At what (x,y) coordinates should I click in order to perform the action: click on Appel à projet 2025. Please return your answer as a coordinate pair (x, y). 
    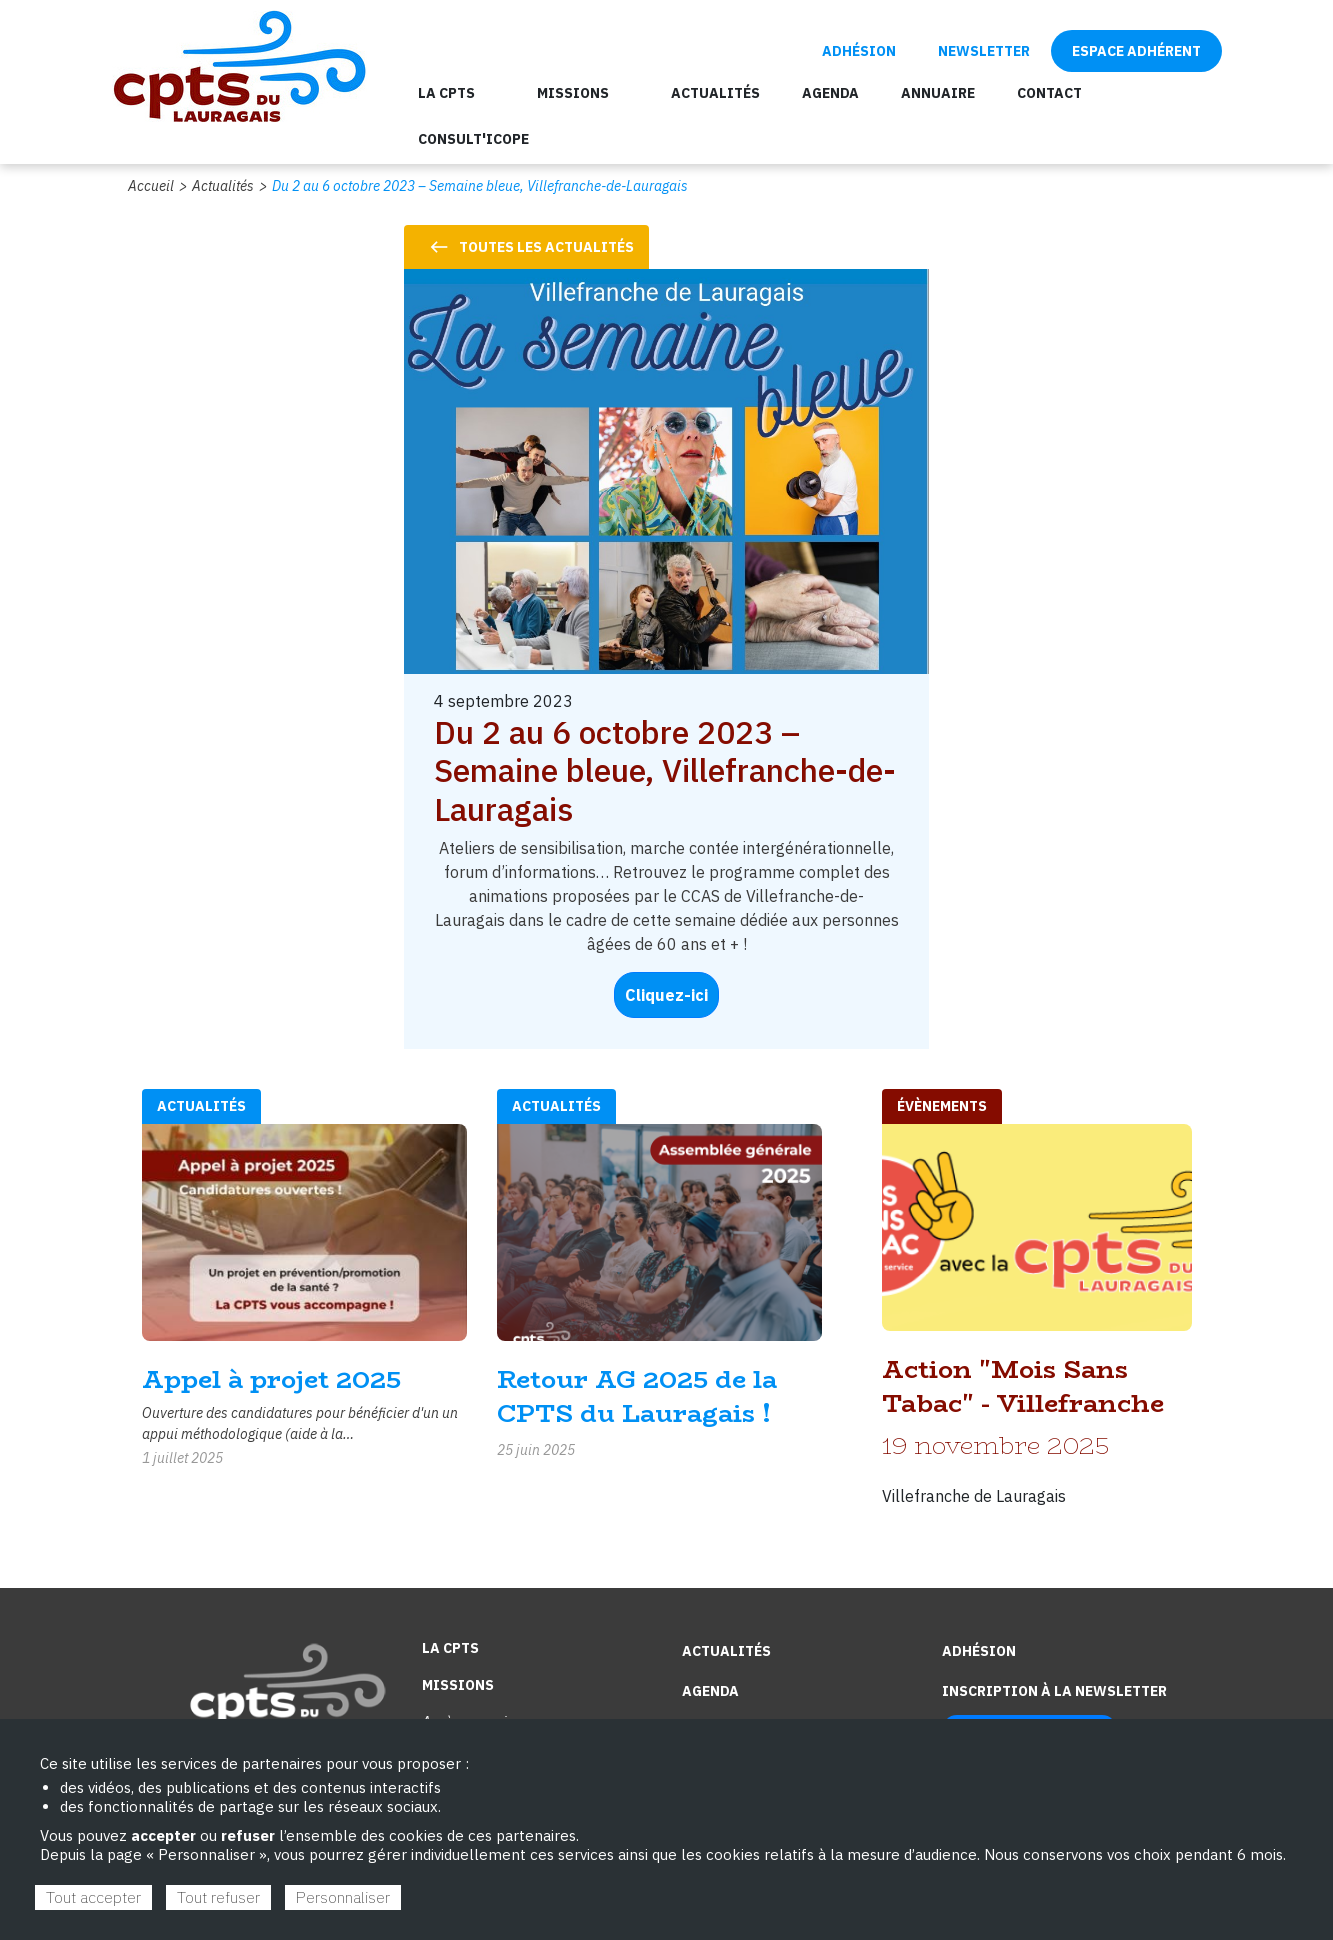
    Looking at the image, I should click on (271, 1379).